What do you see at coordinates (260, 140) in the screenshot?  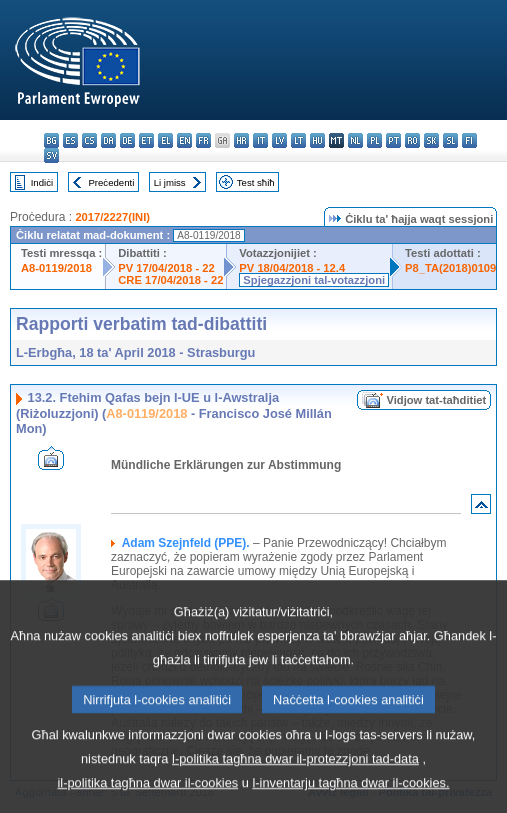 I see `it - italiano` at bounding box center [260, 140].